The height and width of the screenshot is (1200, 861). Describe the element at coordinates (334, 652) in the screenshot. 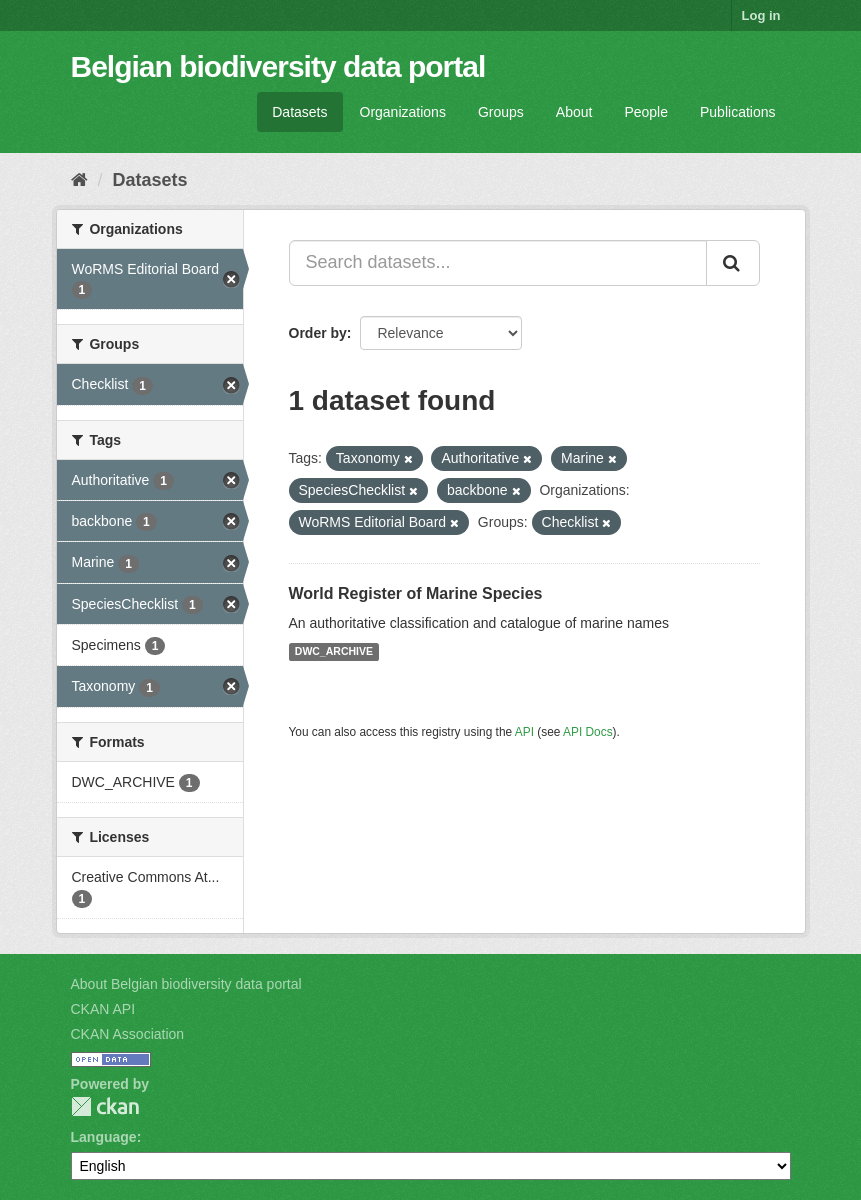

I see `DWC_ARCHIVE` at that location.